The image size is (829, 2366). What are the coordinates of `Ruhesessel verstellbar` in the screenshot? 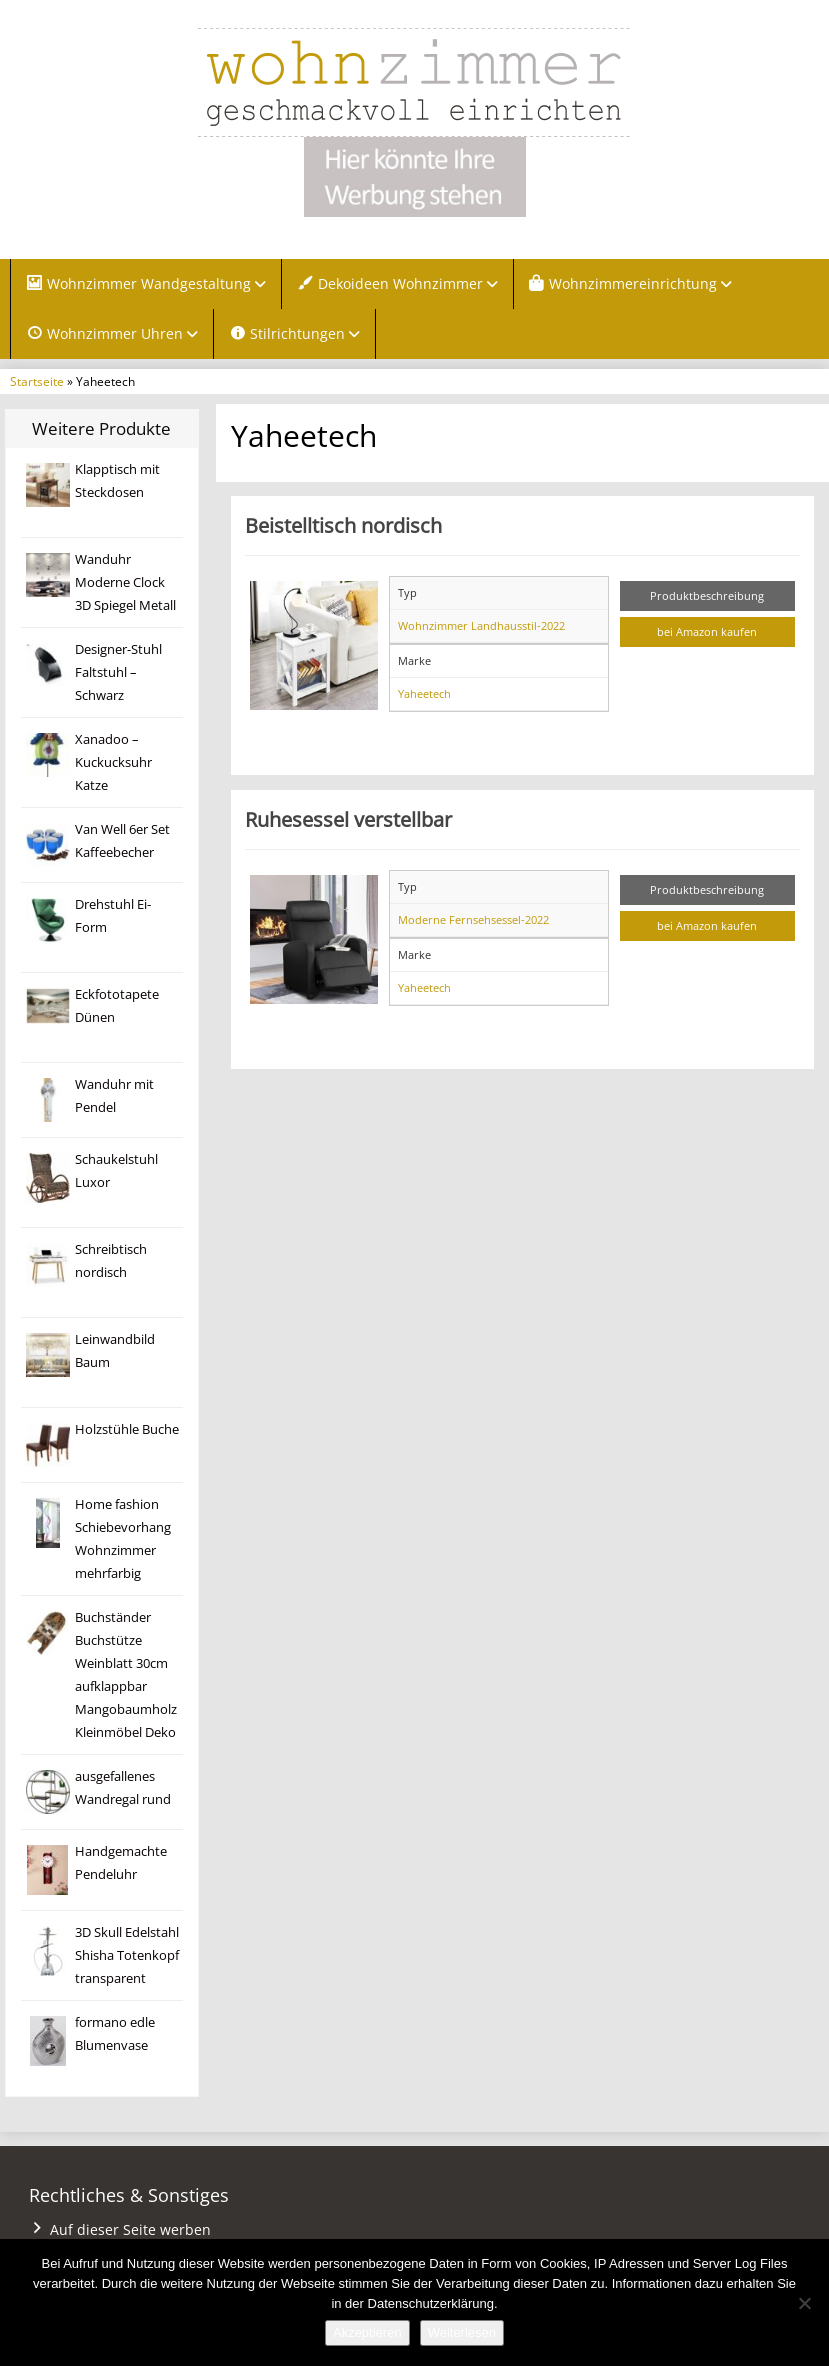 It's located at (348, 819).